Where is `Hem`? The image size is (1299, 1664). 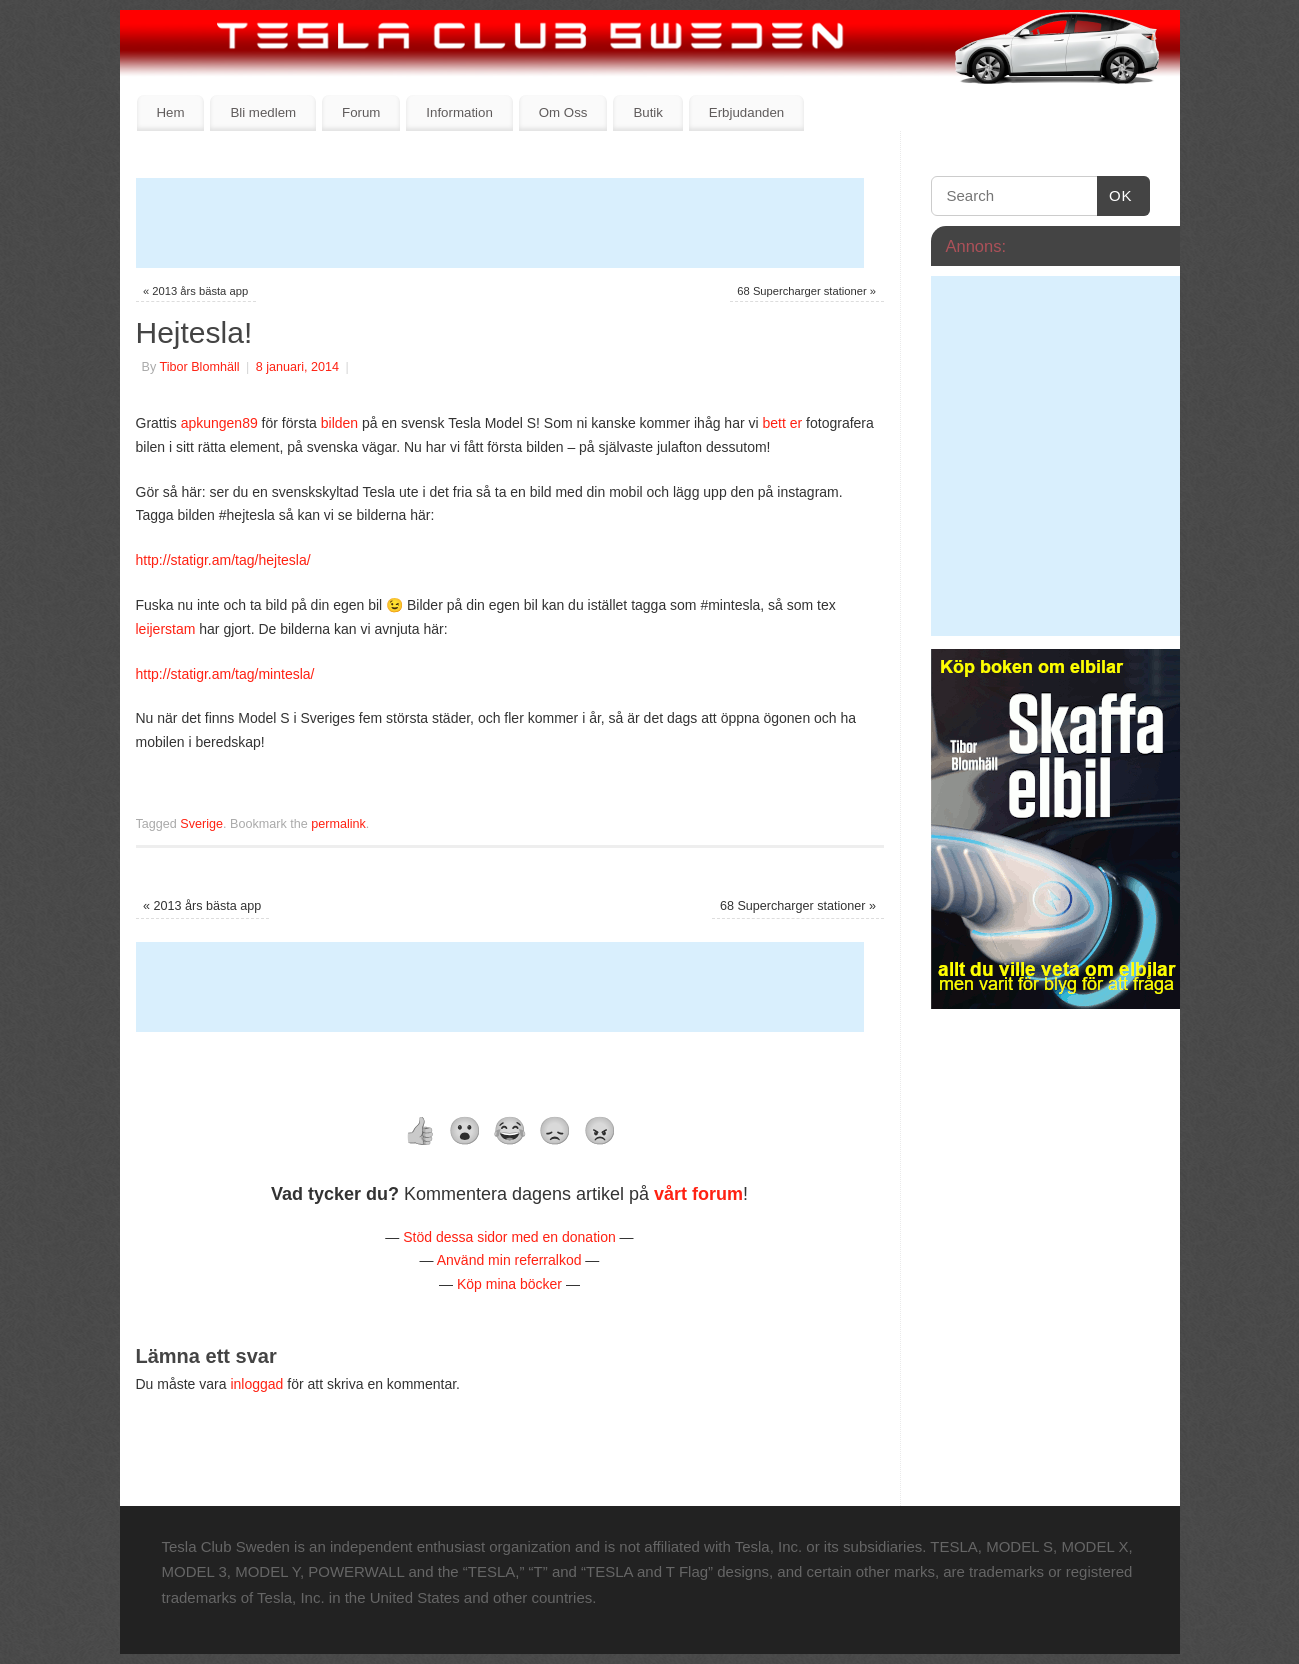 Hem is located at coordinates (170, 112).